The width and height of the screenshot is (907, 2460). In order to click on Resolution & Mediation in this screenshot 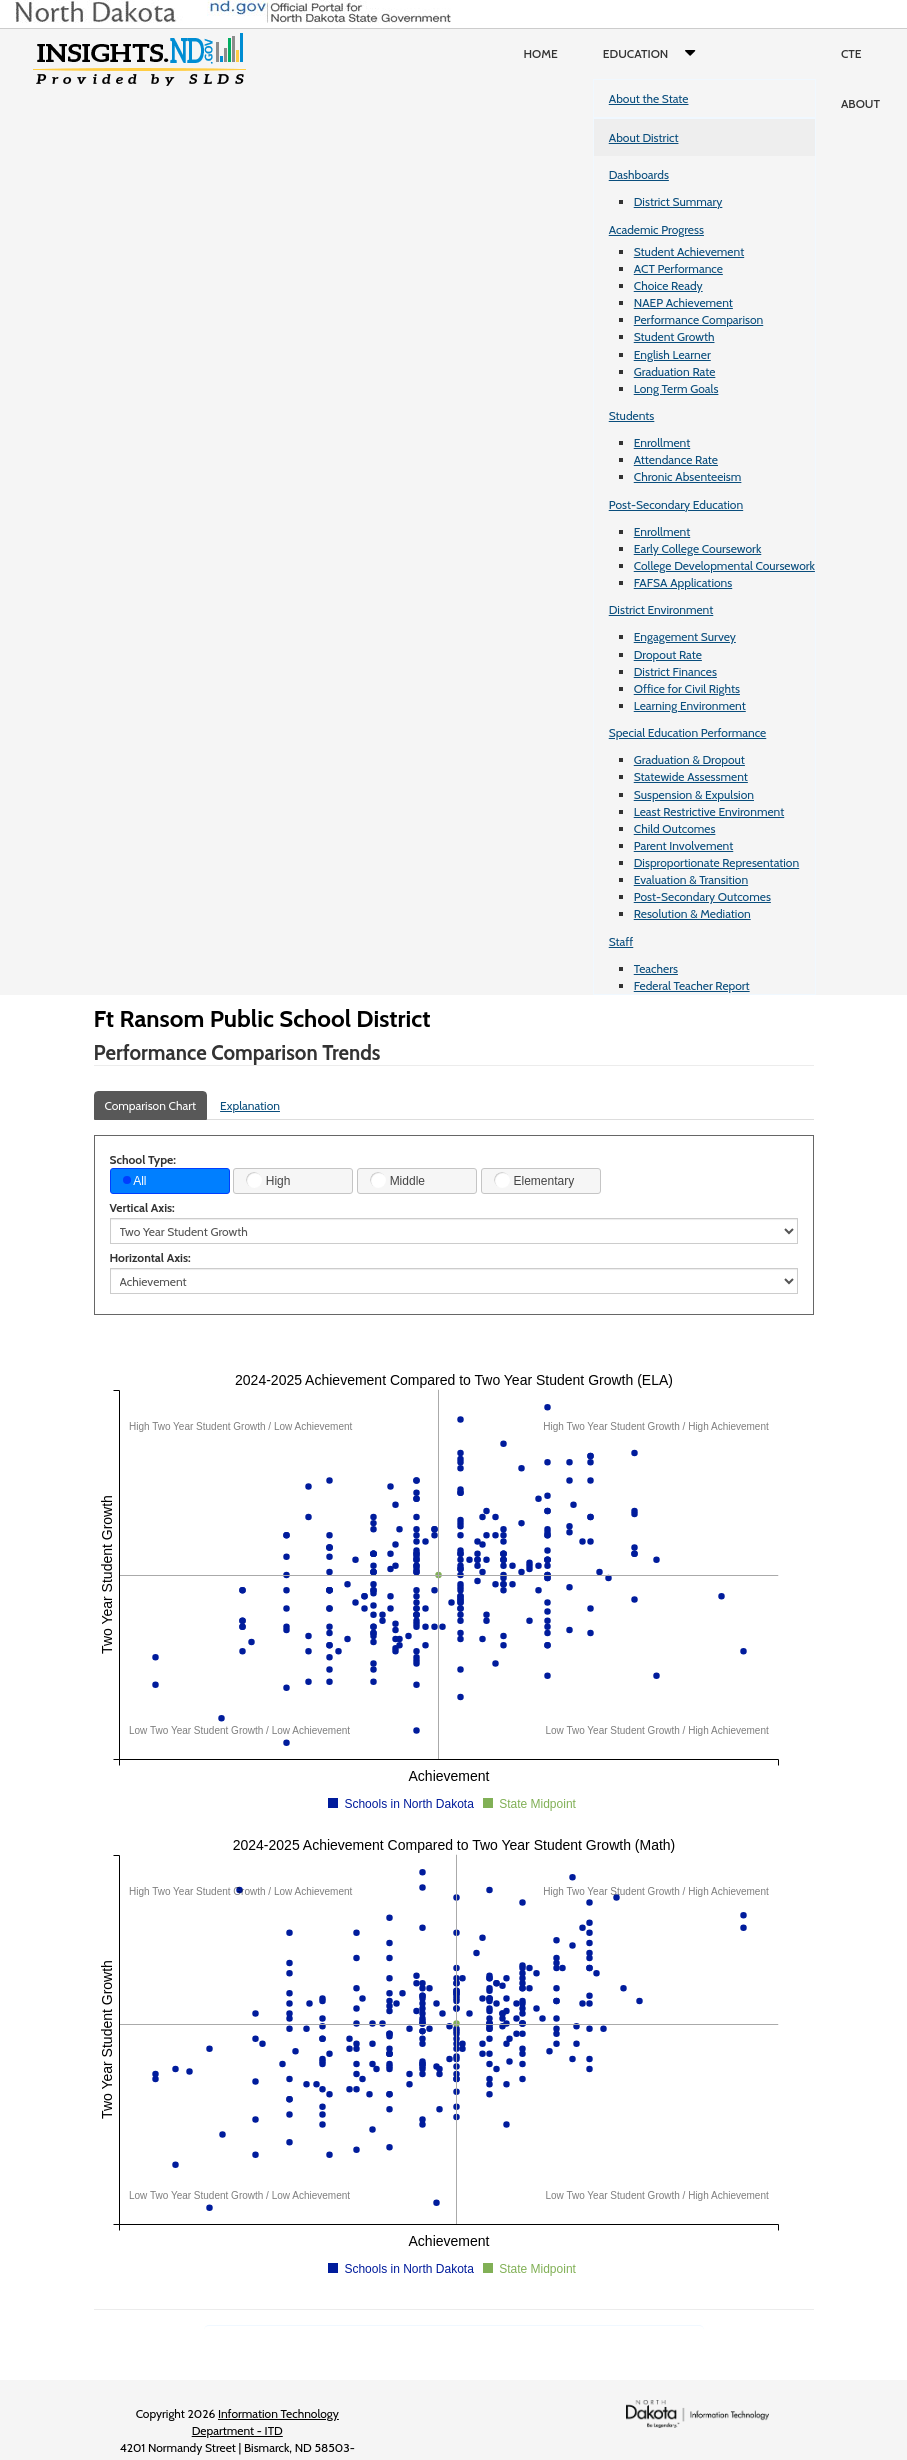, I will do `click(692, 913)`.